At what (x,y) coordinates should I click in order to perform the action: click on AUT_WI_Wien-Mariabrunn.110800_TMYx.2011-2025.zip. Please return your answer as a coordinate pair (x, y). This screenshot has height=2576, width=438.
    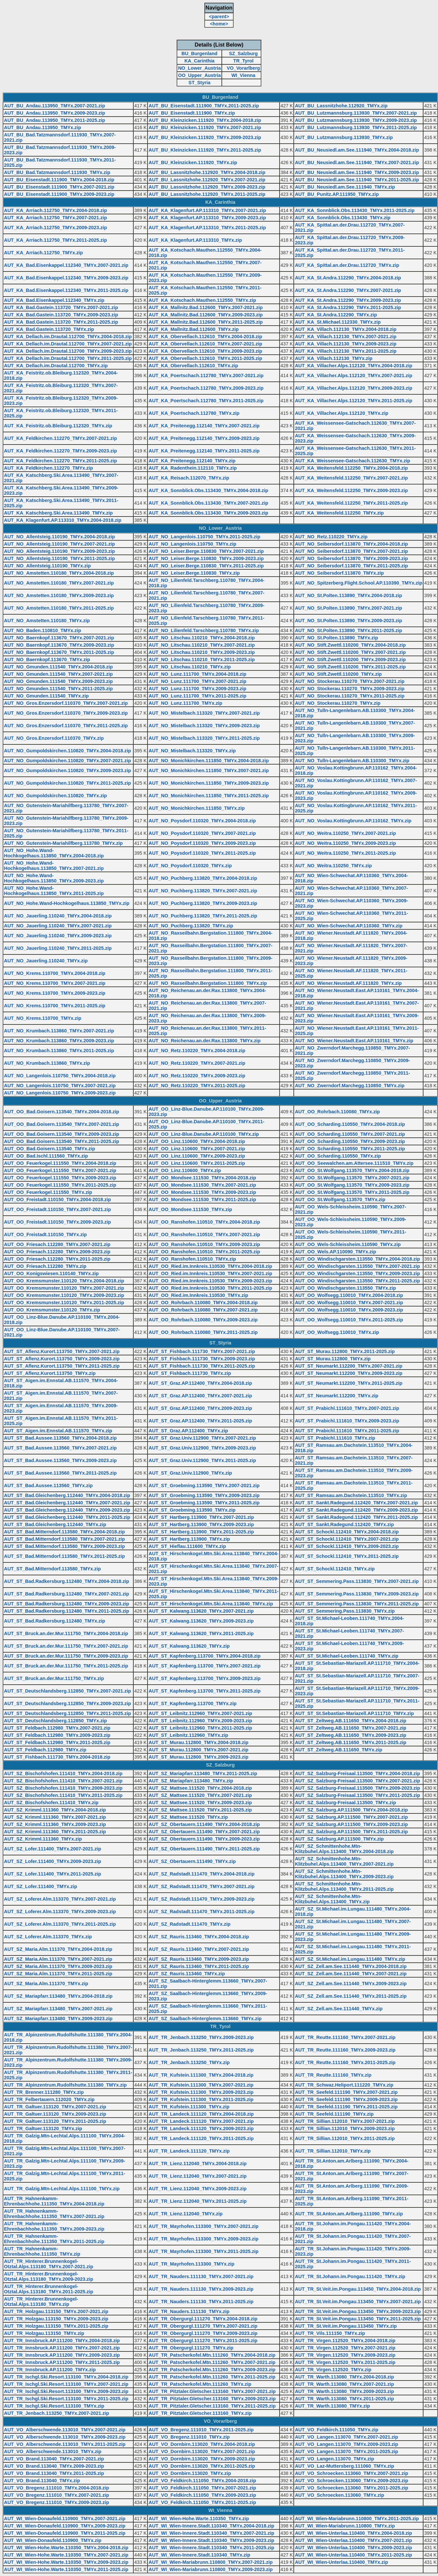
    Looking at the image, I should click on (357, 2518).